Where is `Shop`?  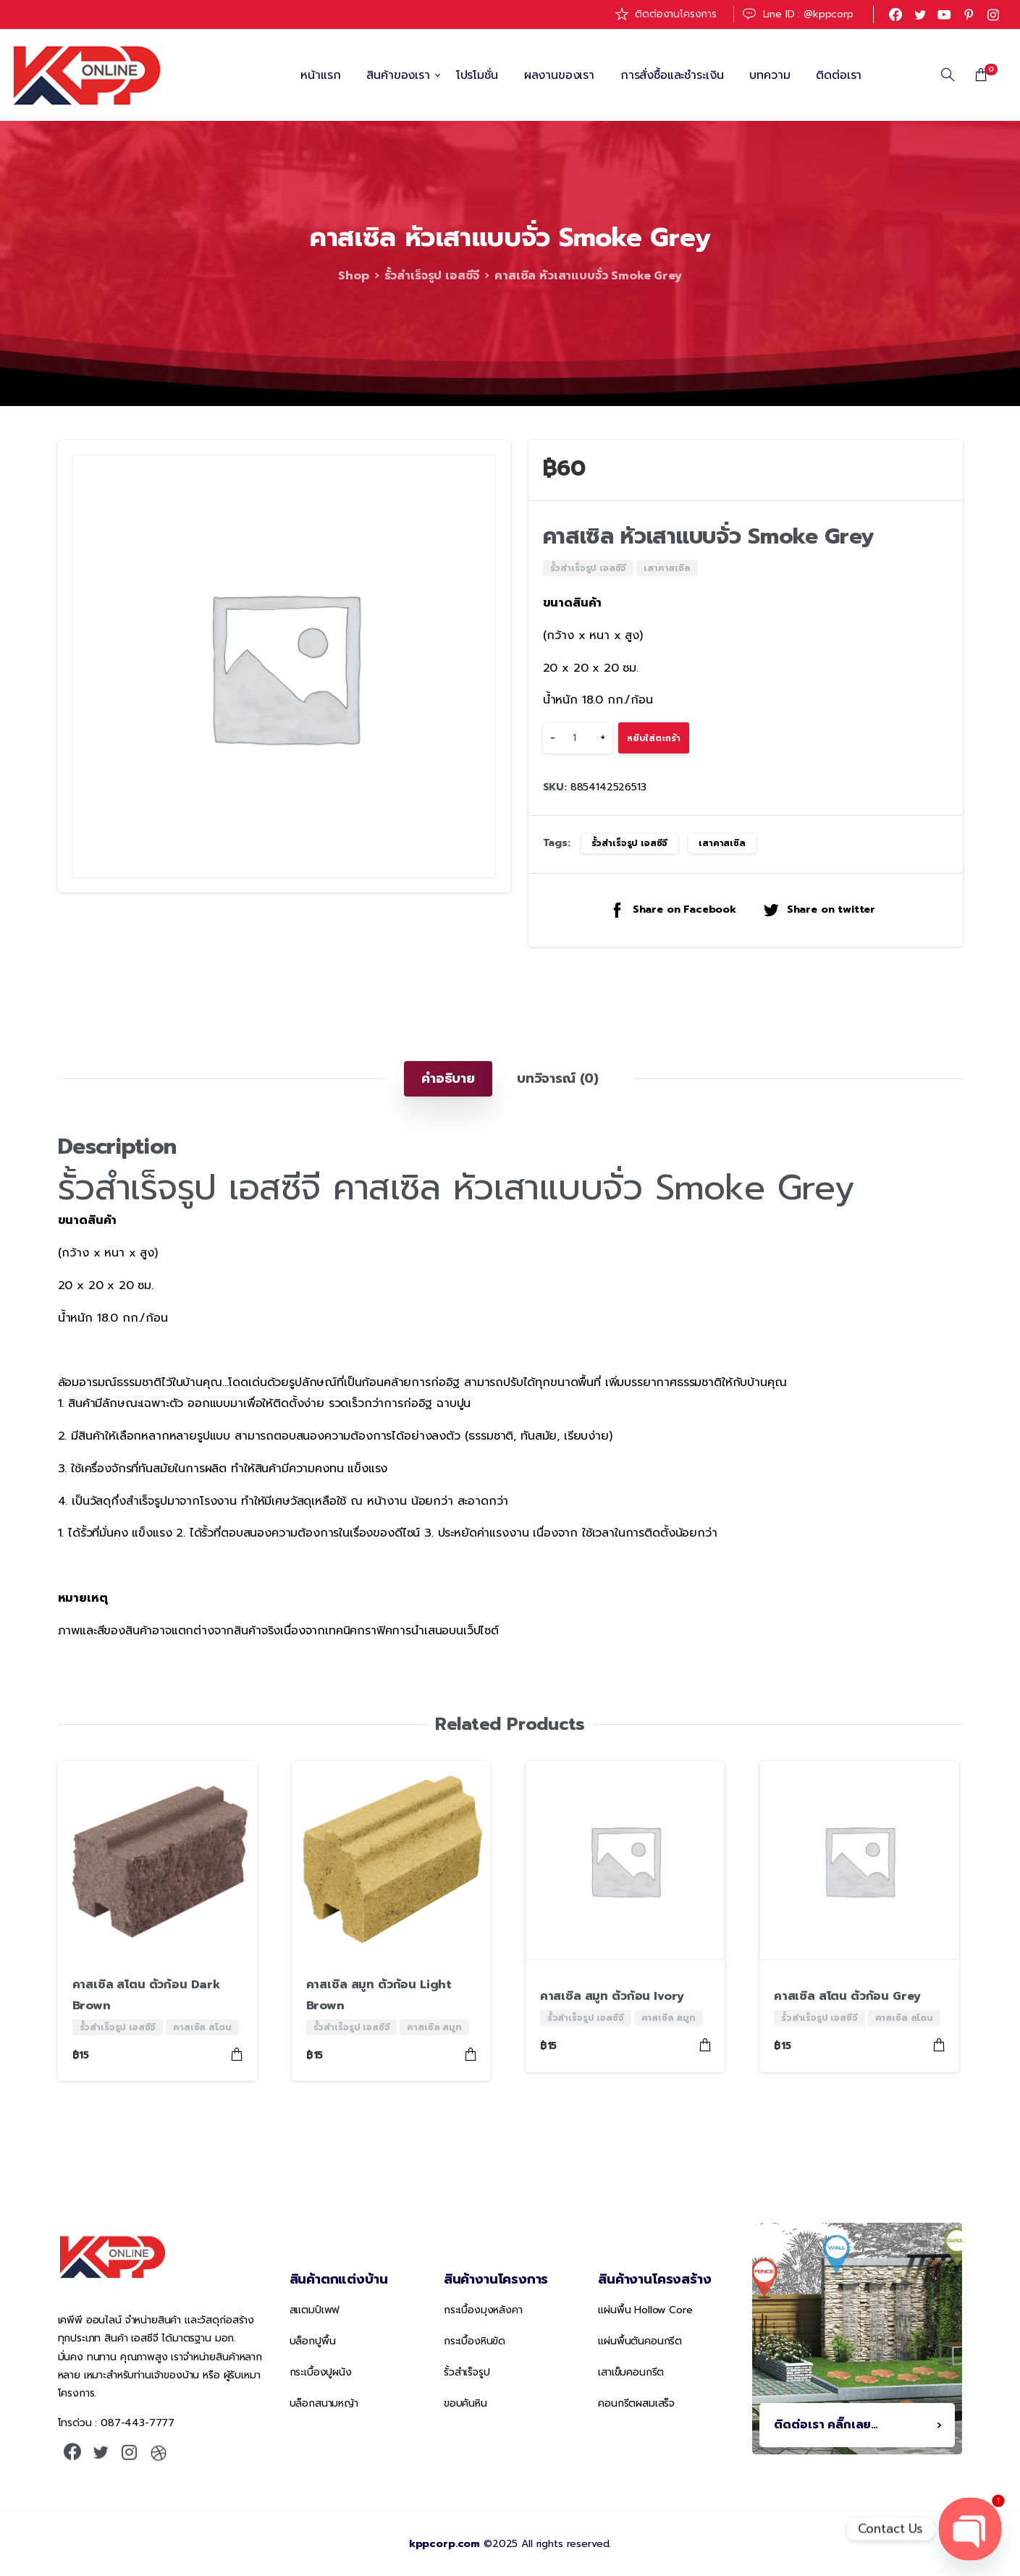 Shop is located at coordinates (353, 275).